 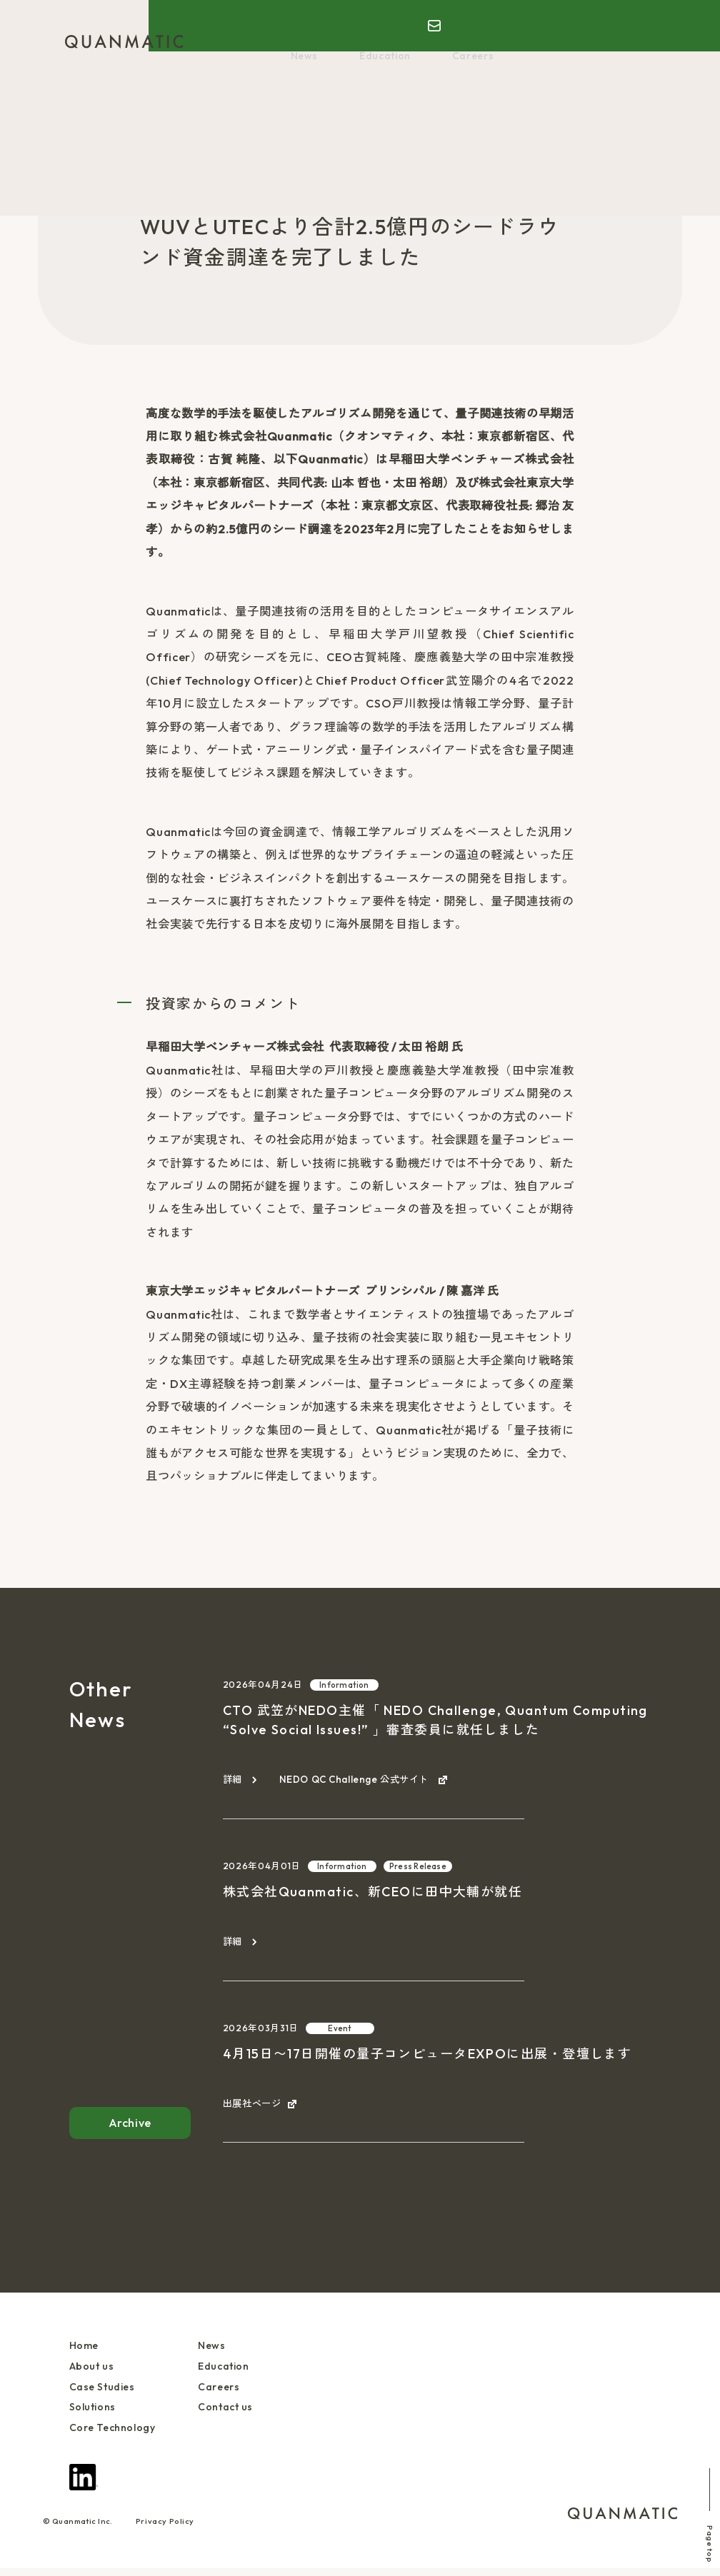 What do you see at coordinates (590, 19) in the screenshot?
I see `JP` at bounding box center [590, 19].